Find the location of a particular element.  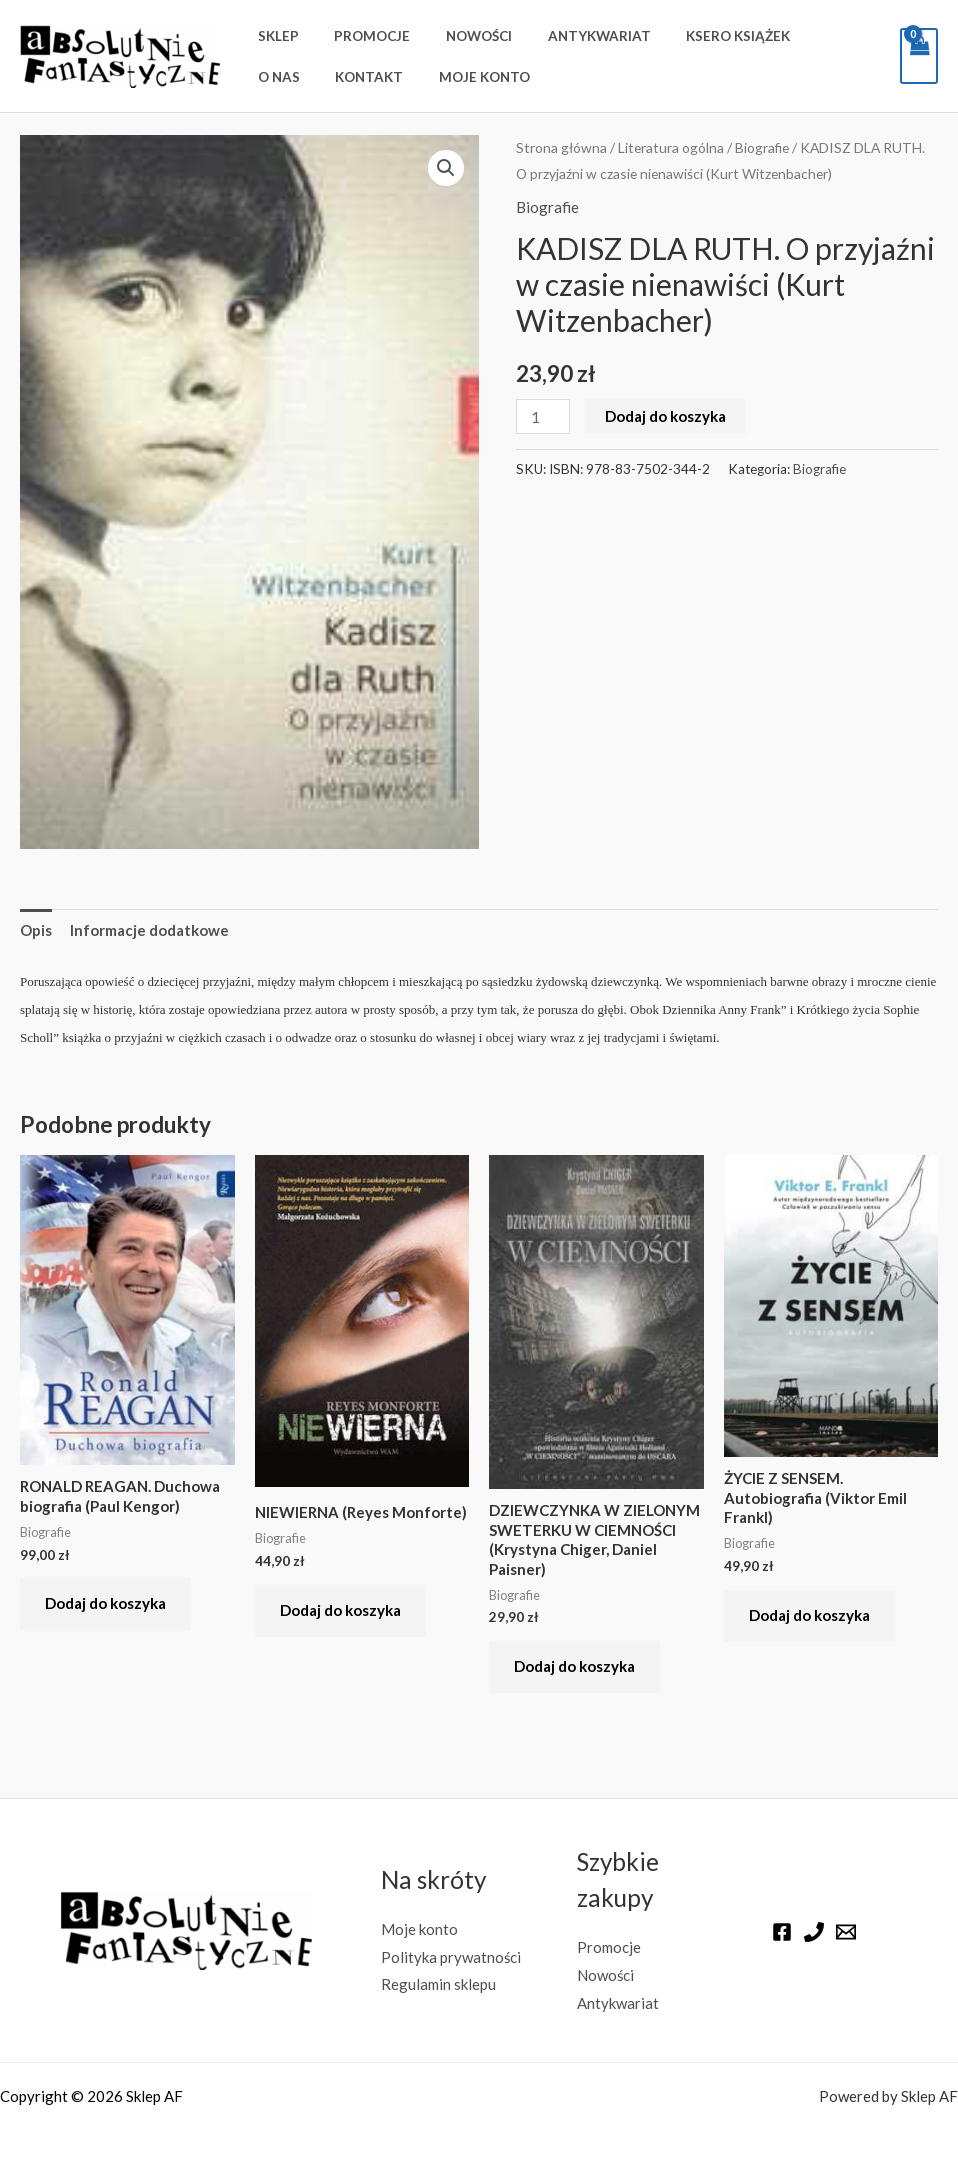

Ksero książek is located at coordinates (700, 36).